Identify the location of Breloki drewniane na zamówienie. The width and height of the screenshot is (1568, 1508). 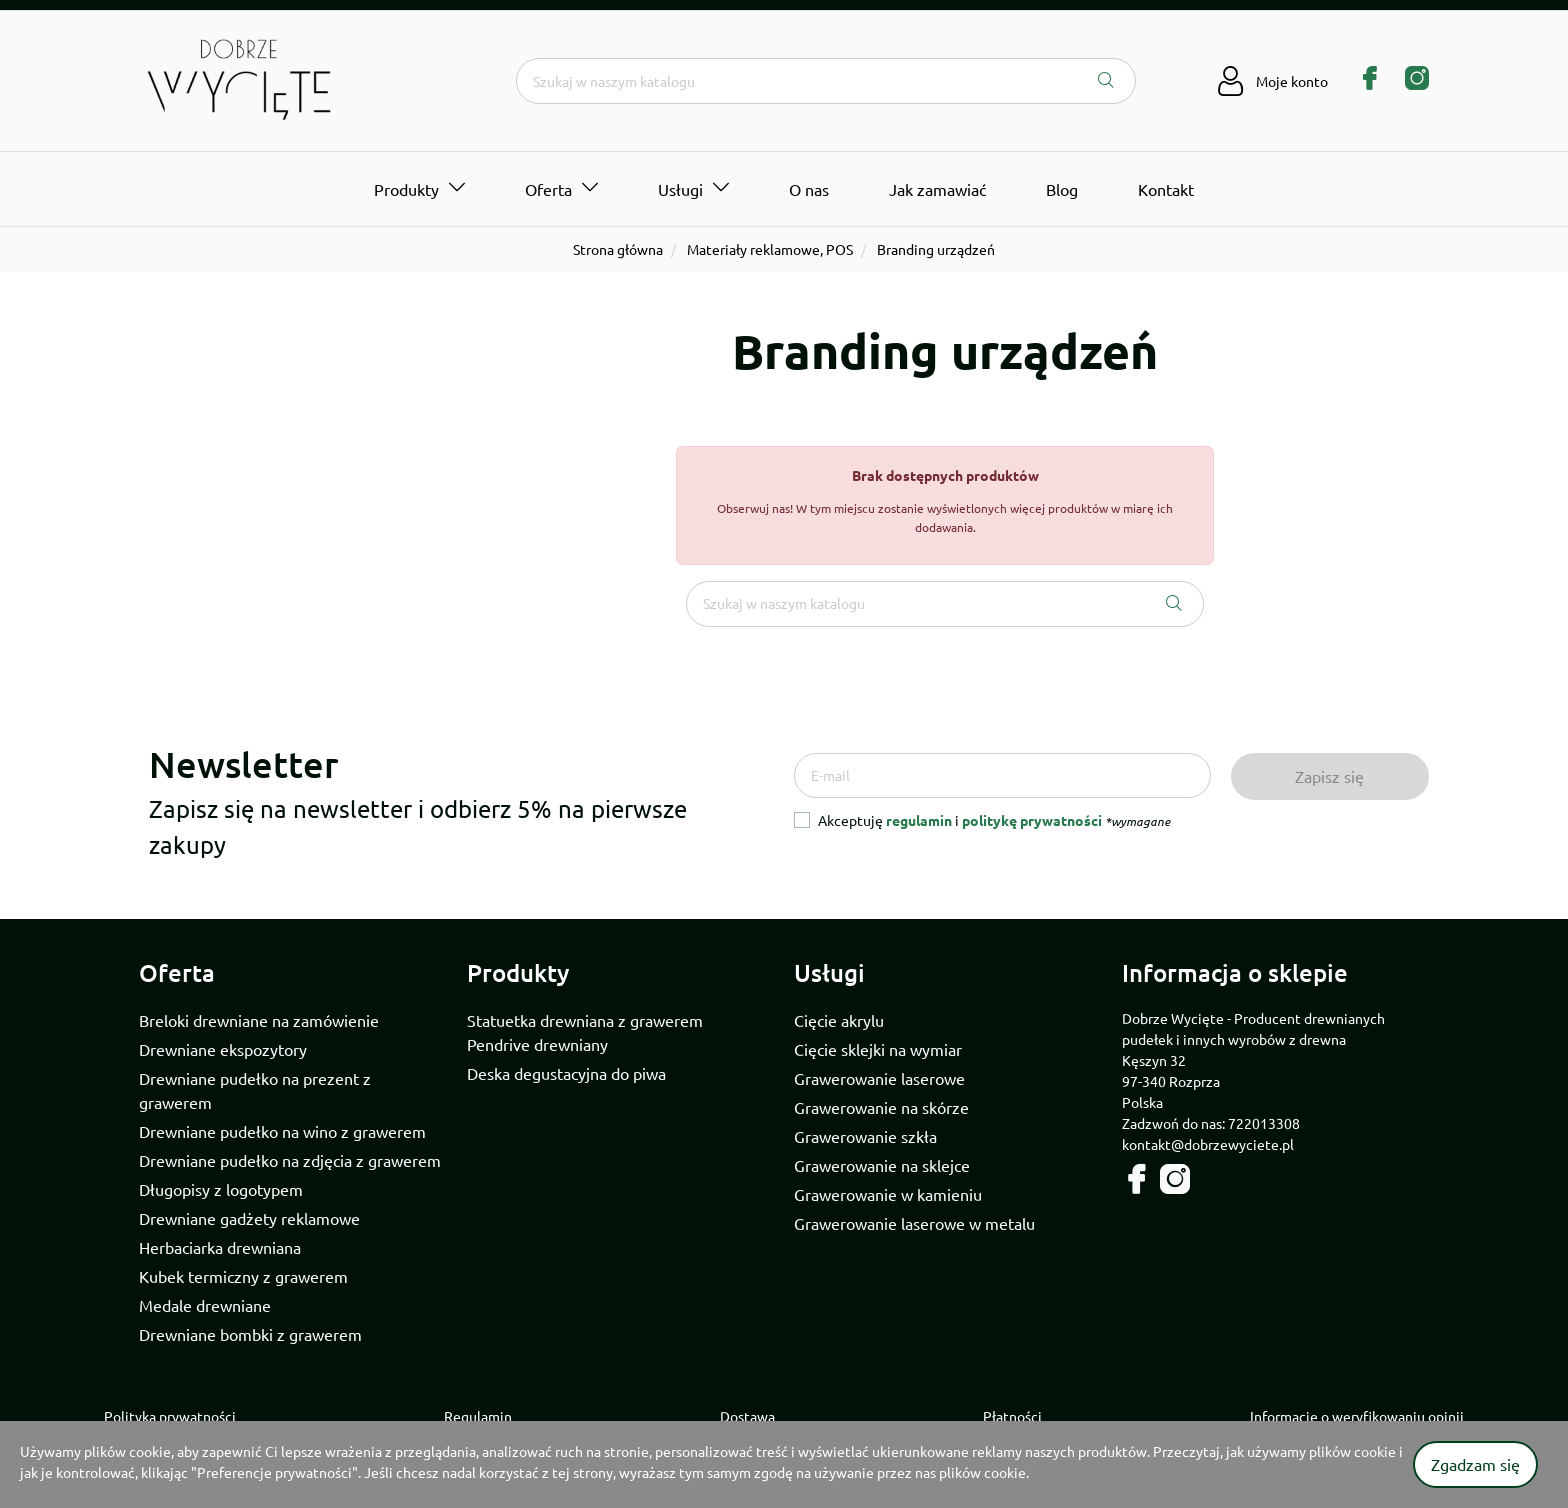
(259, 1020).